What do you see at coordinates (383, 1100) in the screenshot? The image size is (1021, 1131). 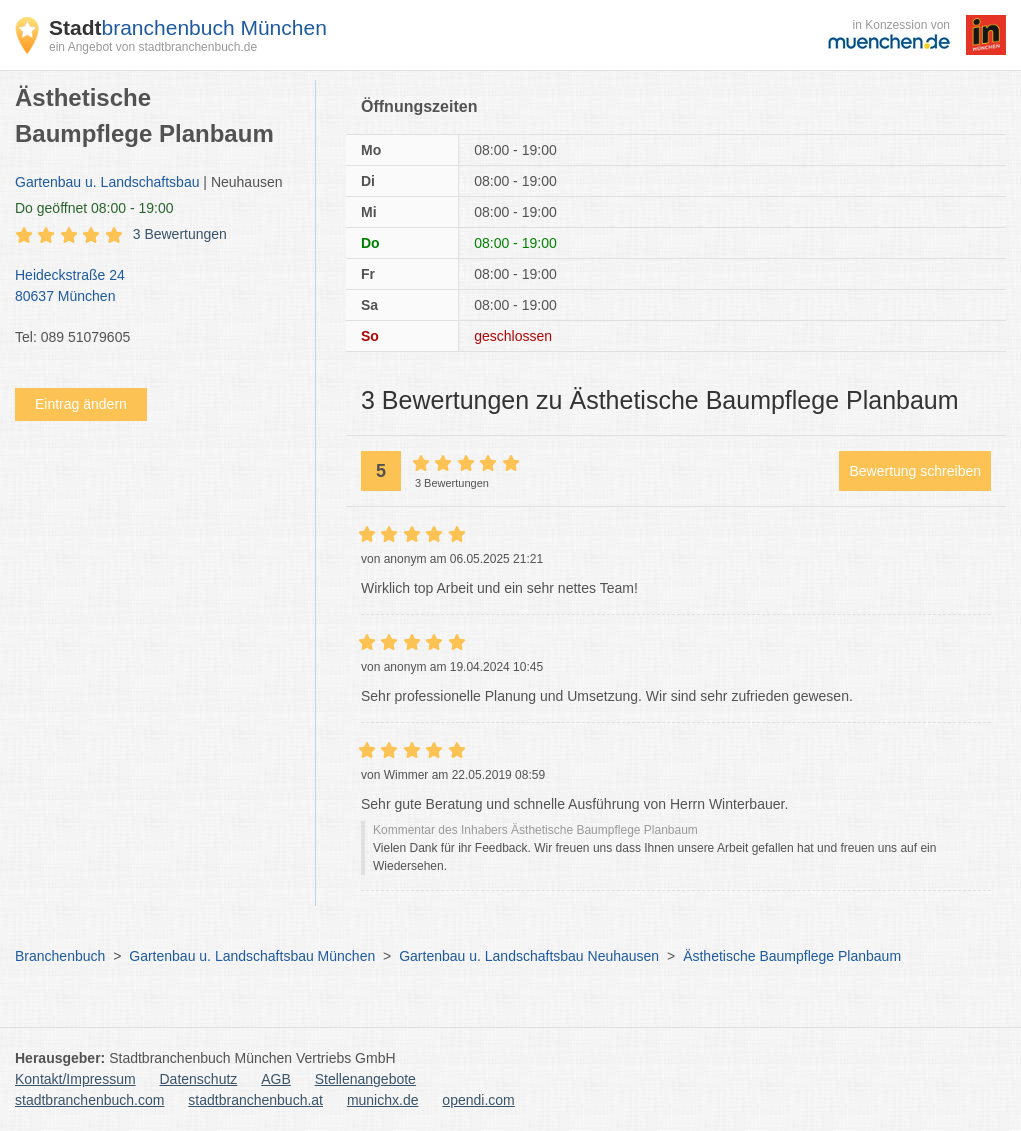 I see `munichx.de` at bounding box center [383, 1100].